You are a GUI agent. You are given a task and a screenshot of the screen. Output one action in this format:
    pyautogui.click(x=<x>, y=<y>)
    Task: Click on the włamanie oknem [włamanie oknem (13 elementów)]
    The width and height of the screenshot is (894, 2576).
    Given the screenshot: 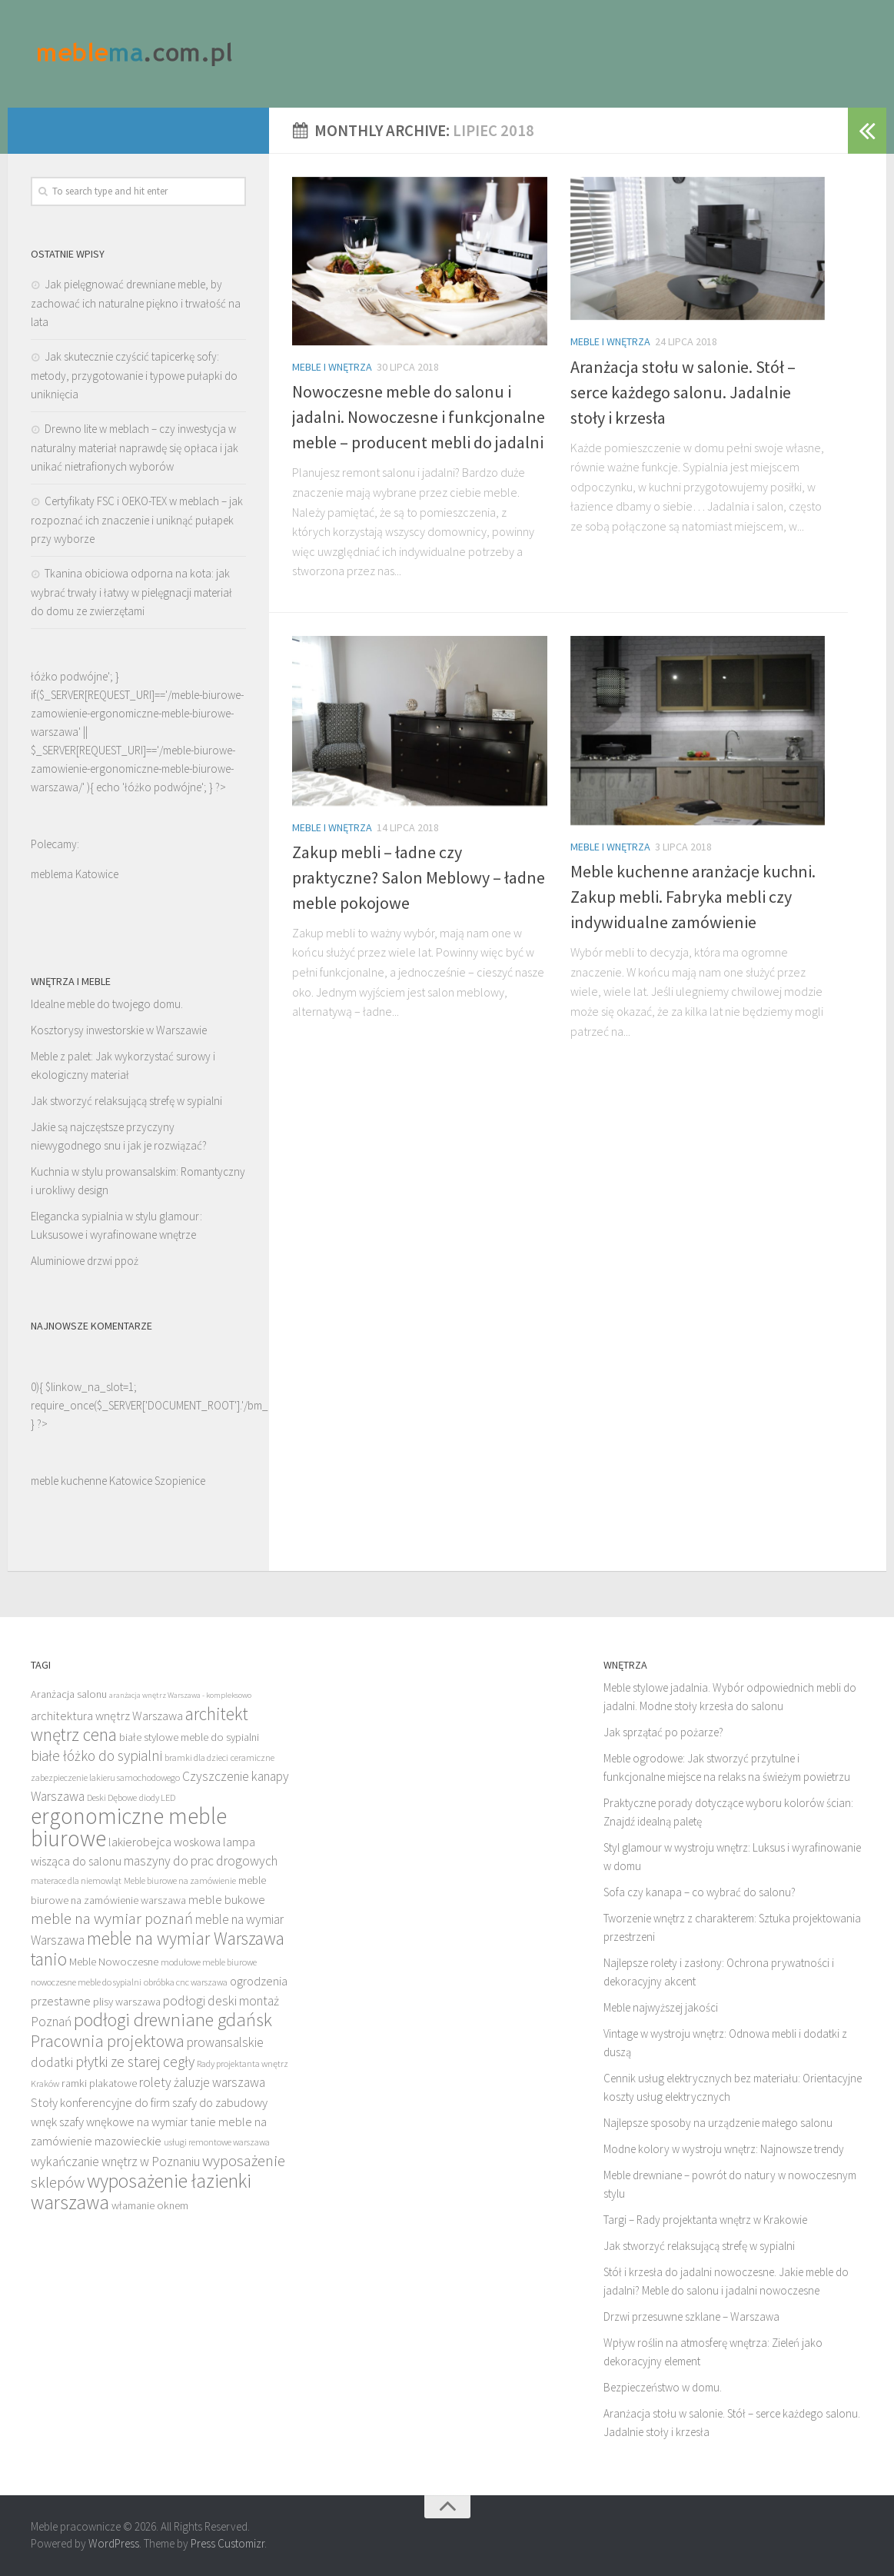 What is the action you would take?
    pyautogui.click(x=149, y=2205)
    